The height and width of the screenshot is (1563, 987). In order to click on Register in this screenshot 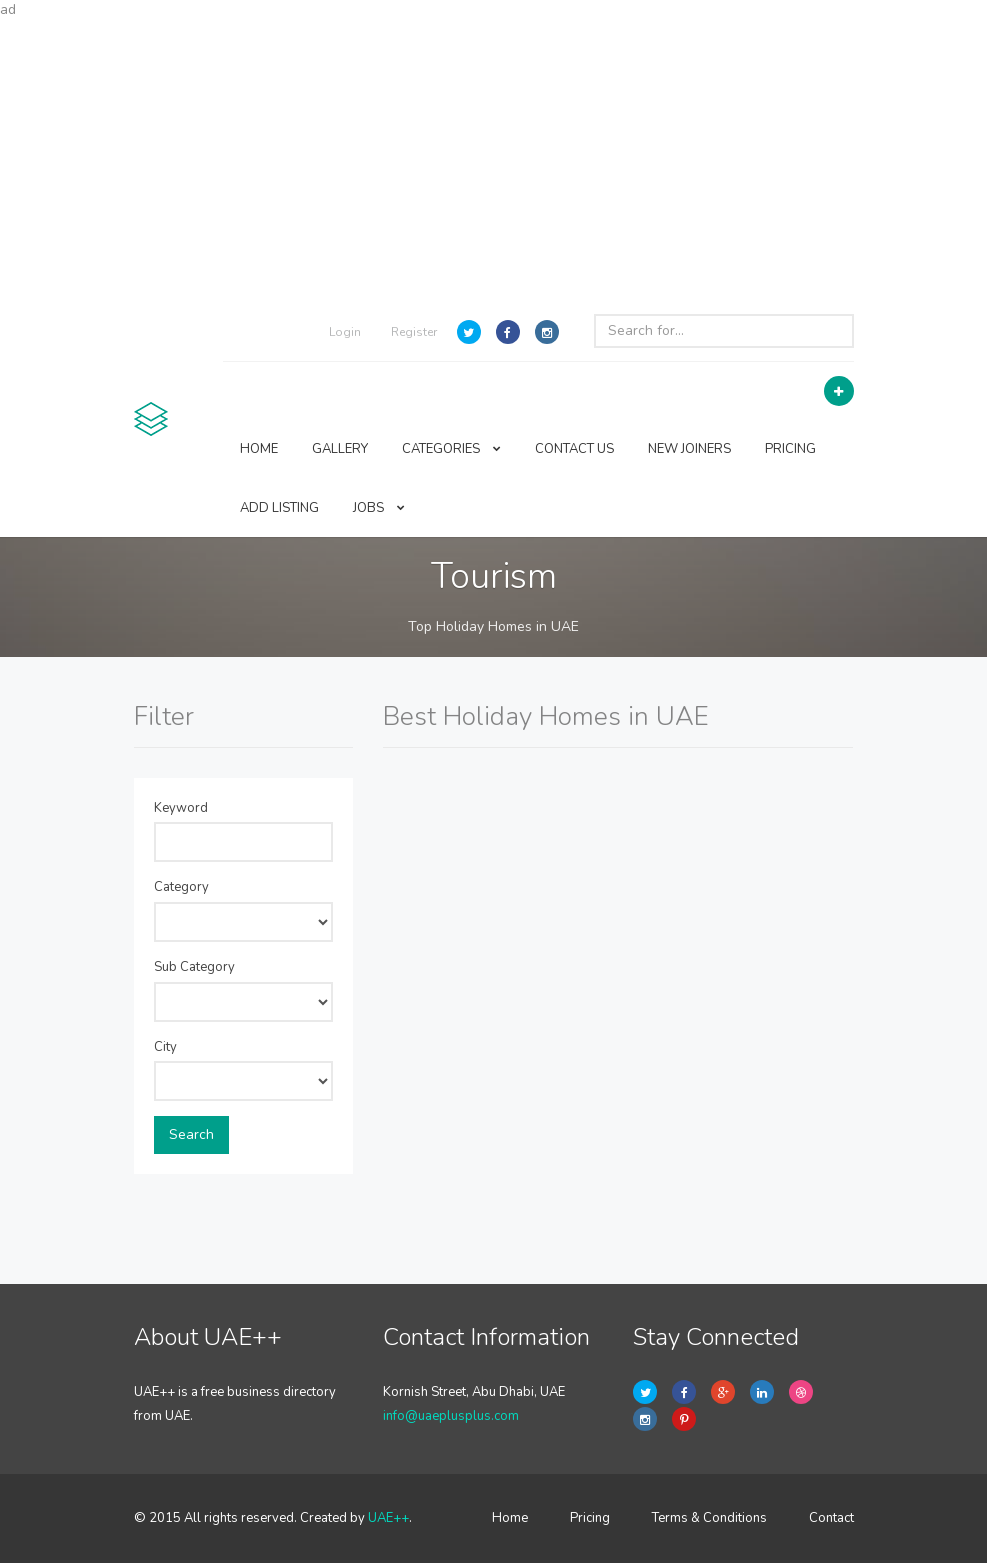, I will do `click(414, 332)`.